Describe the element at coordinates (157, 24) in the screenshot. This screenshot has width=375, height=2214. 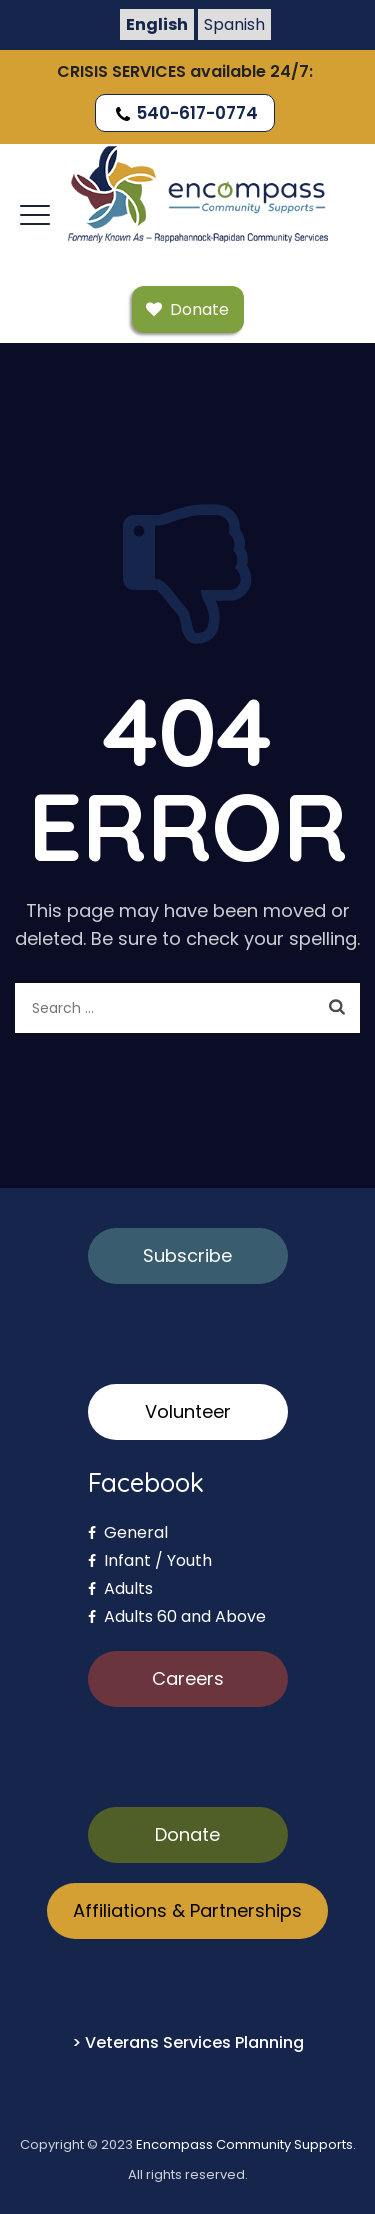
I see `English` at that location.